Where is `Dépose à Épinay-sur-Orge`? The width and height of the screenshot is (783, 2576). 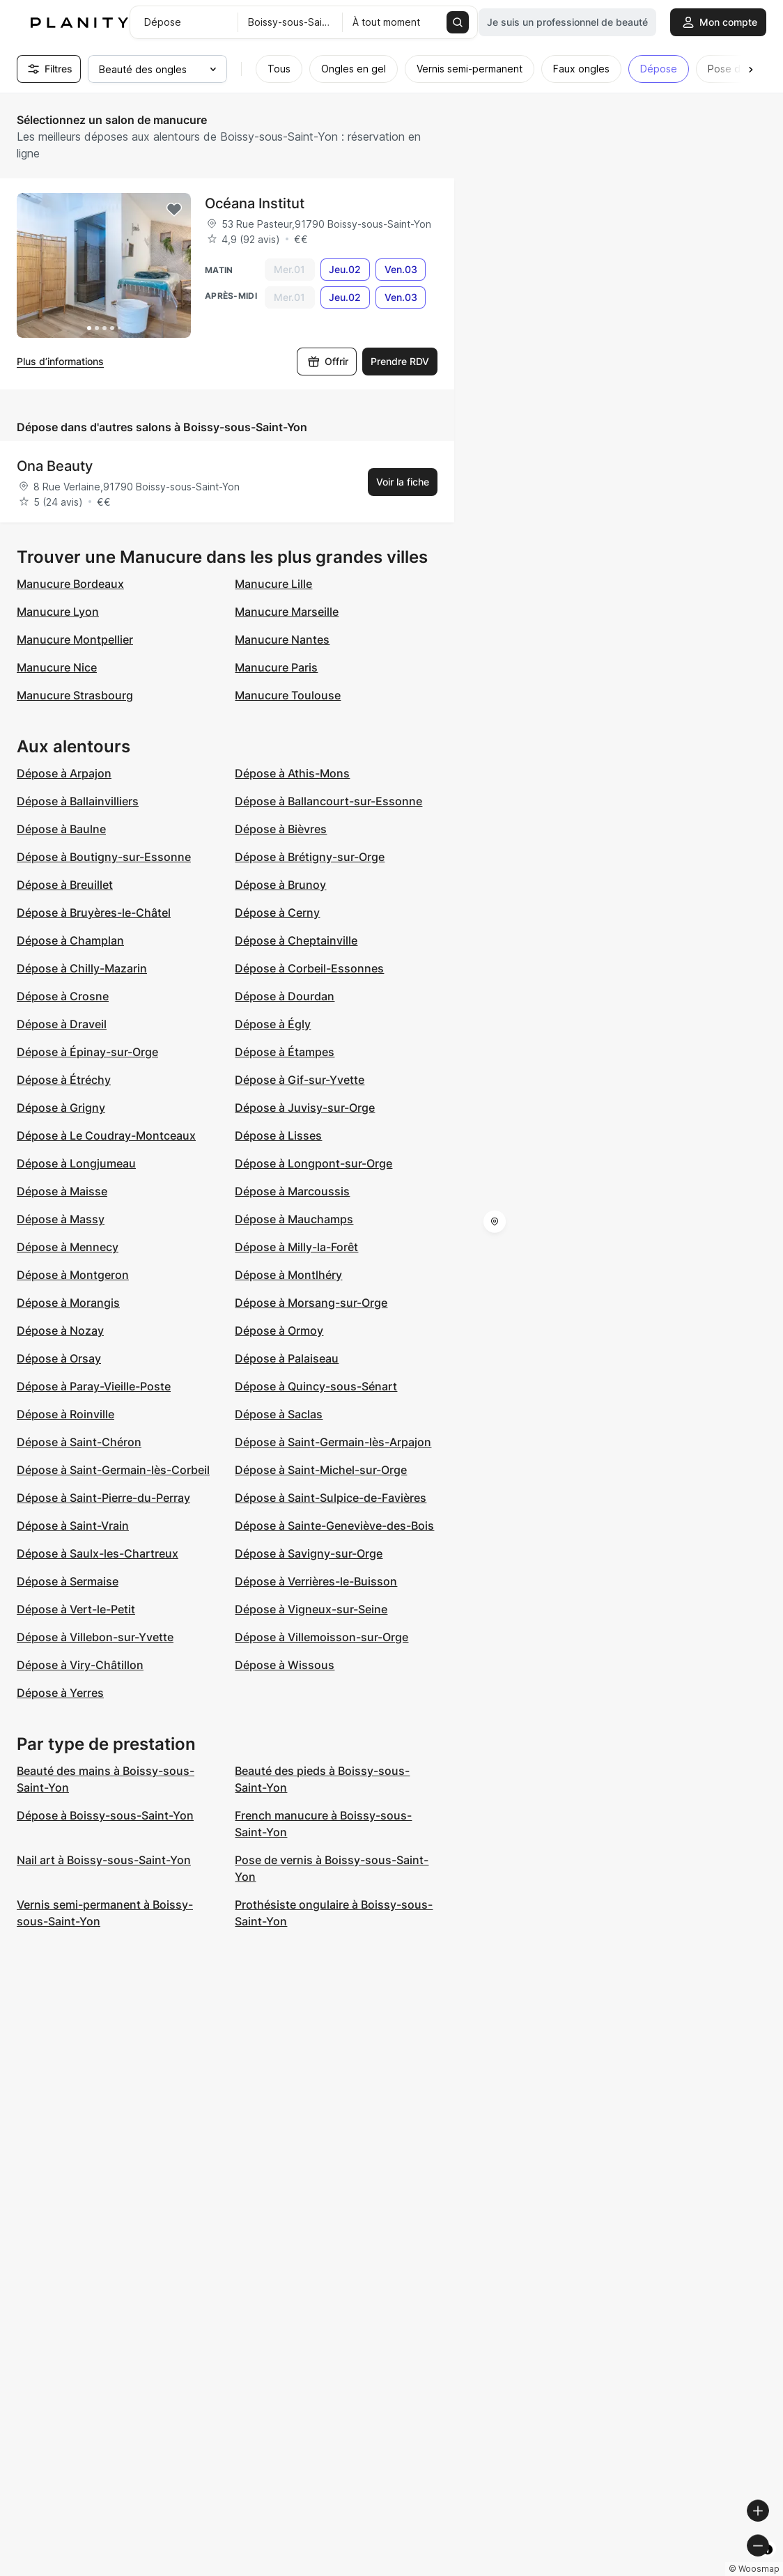
Dépose à Épinay-sur-Orge is located at coordinates (87, 1052).